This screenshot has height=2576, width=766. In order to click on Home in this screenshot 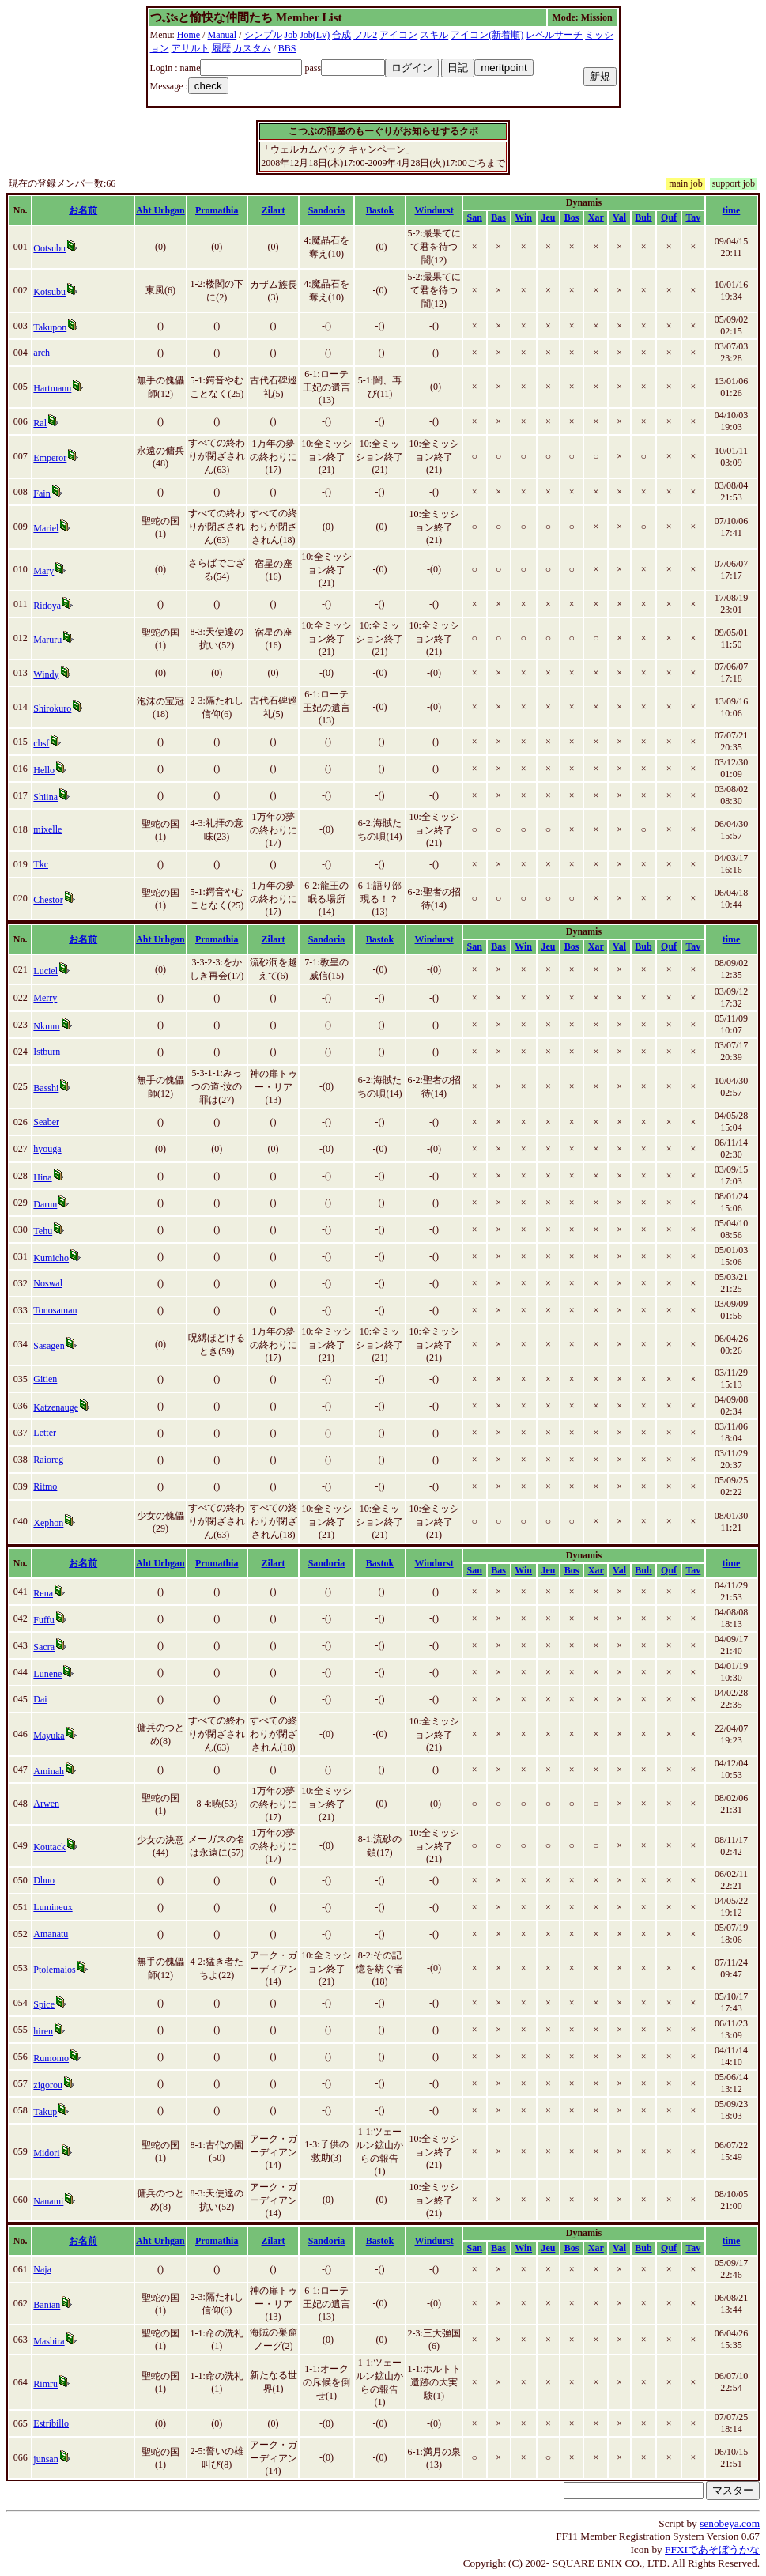, I will do `click(188, 34)`.